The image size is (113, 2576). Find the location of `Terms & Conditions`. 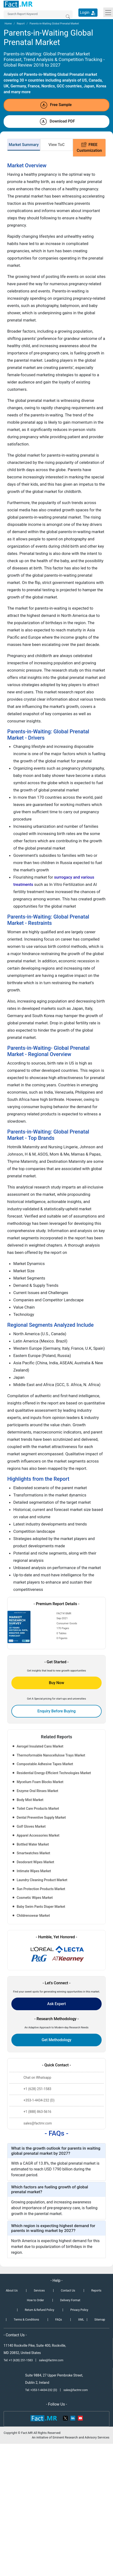

Terms & Conditions is located at coordinates (26, 2319).